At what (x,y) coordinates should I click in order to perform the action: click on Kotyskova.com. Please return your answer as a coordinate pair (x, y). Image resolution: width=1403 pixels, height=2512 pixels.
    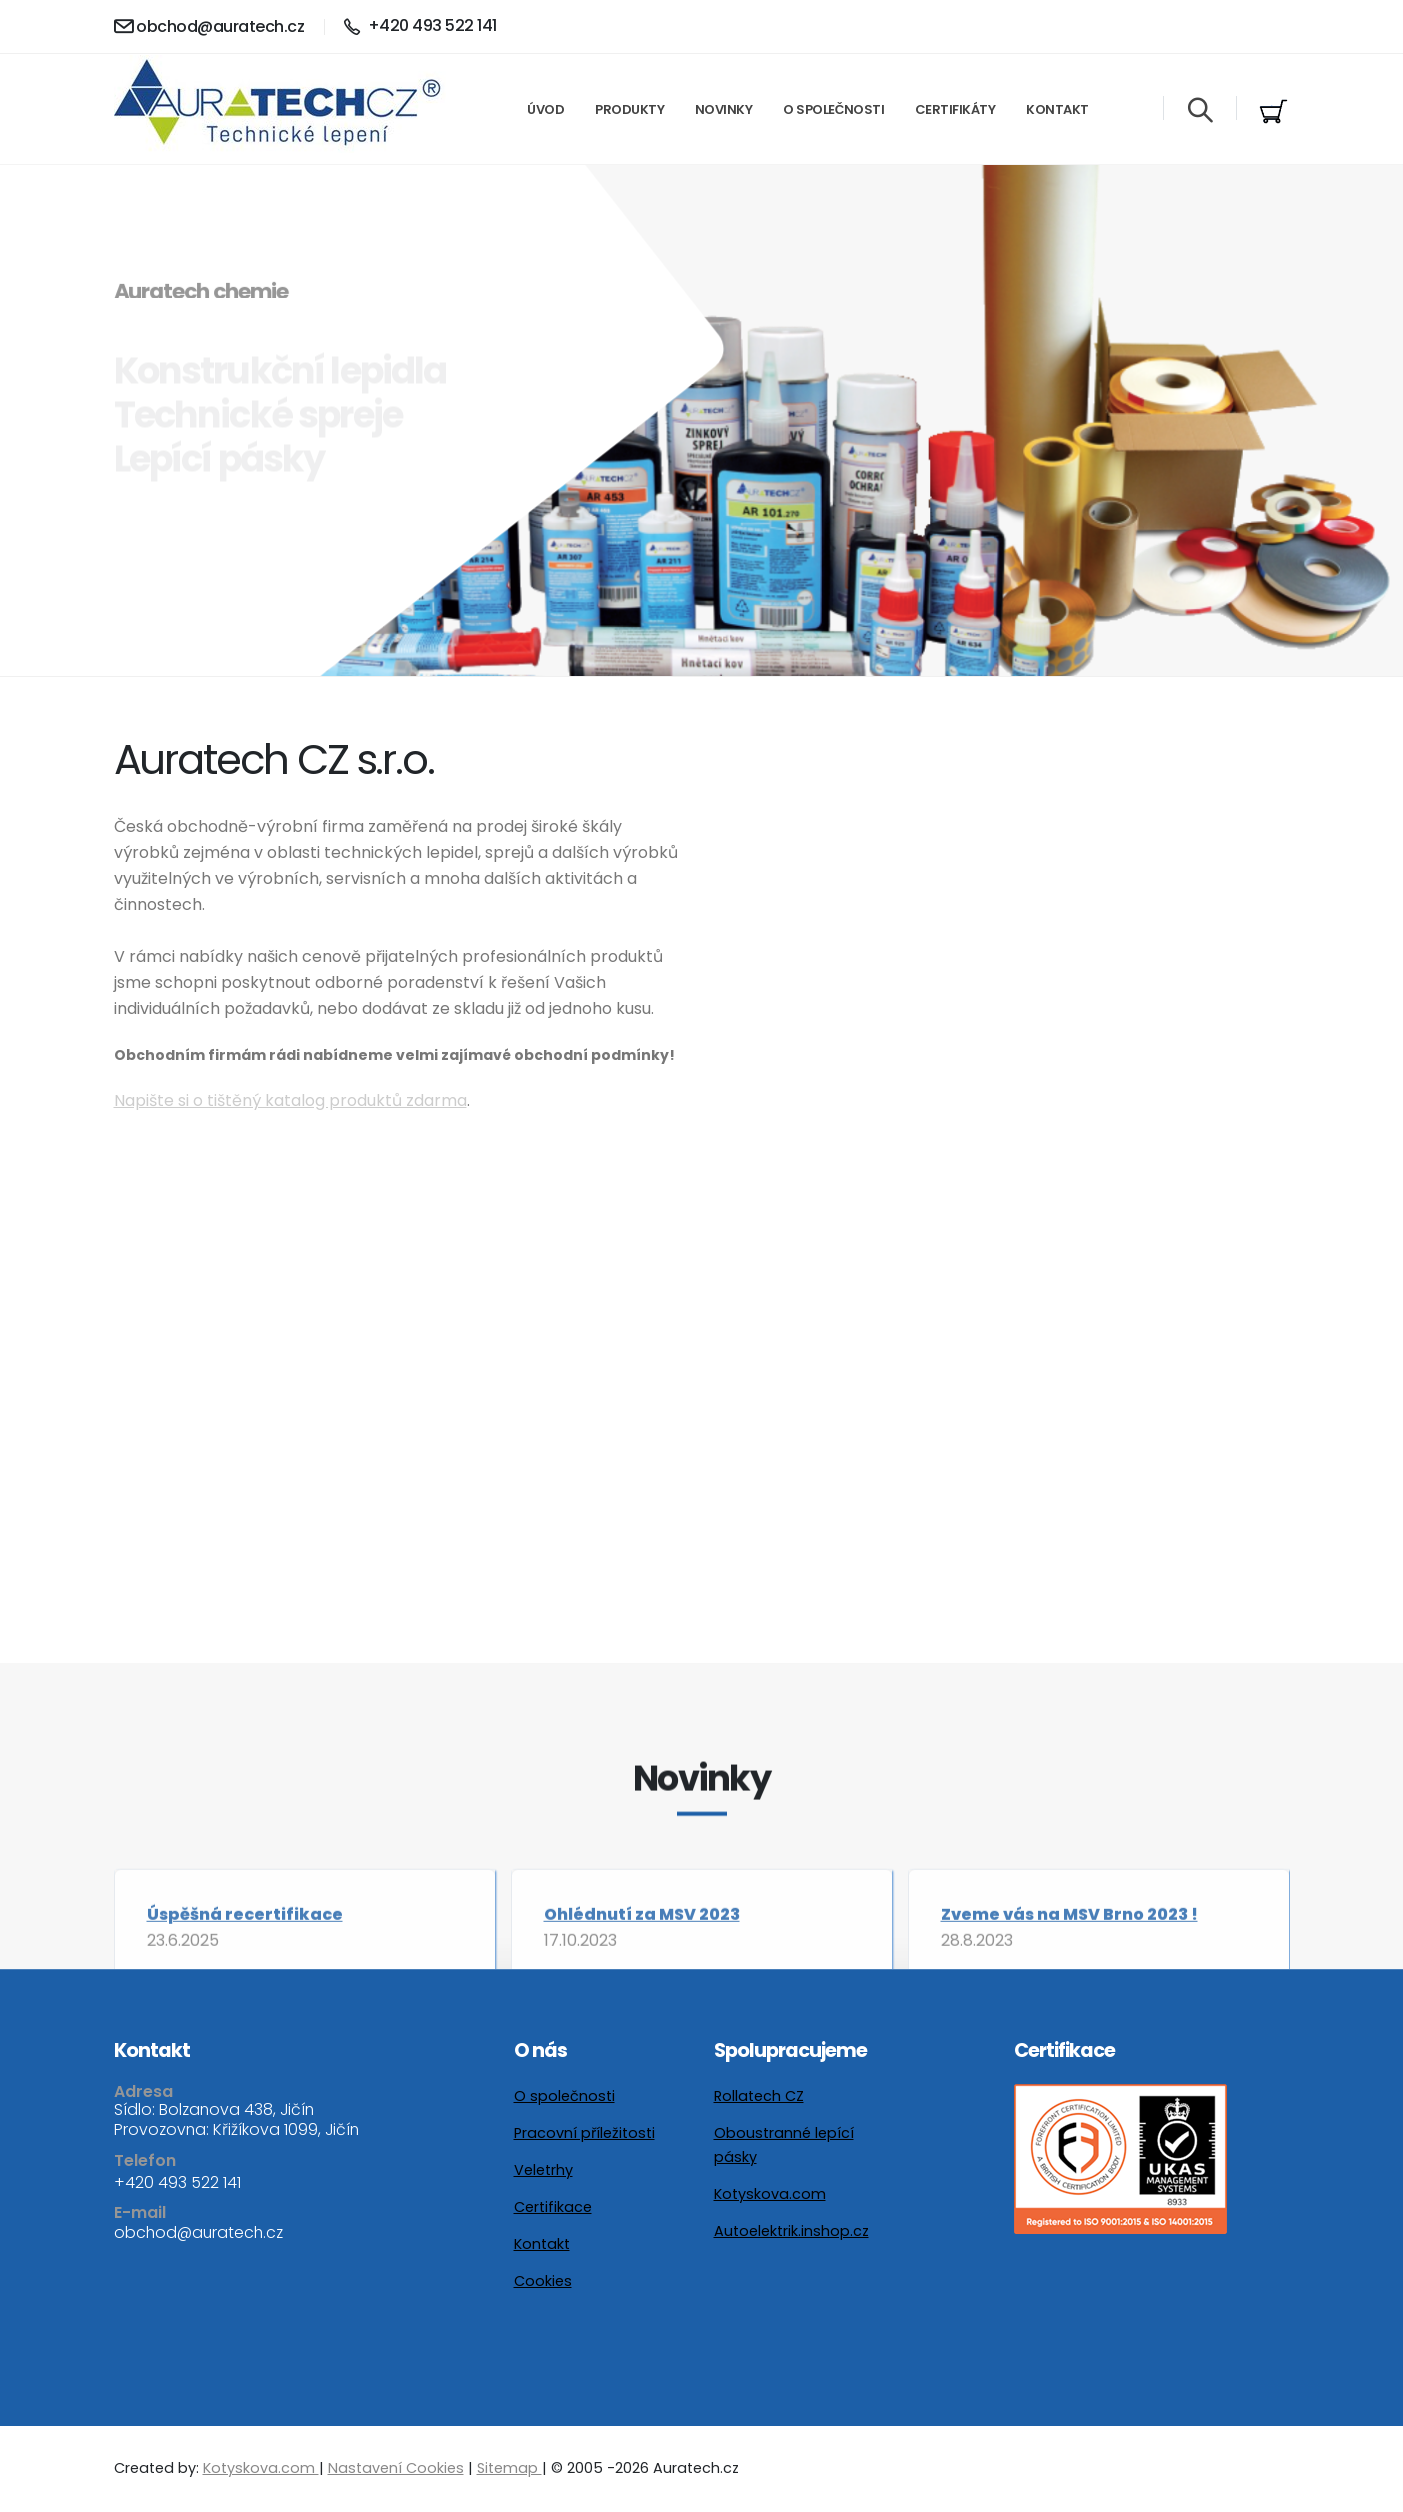
    Looking at the image, I should click on (770, 2194).